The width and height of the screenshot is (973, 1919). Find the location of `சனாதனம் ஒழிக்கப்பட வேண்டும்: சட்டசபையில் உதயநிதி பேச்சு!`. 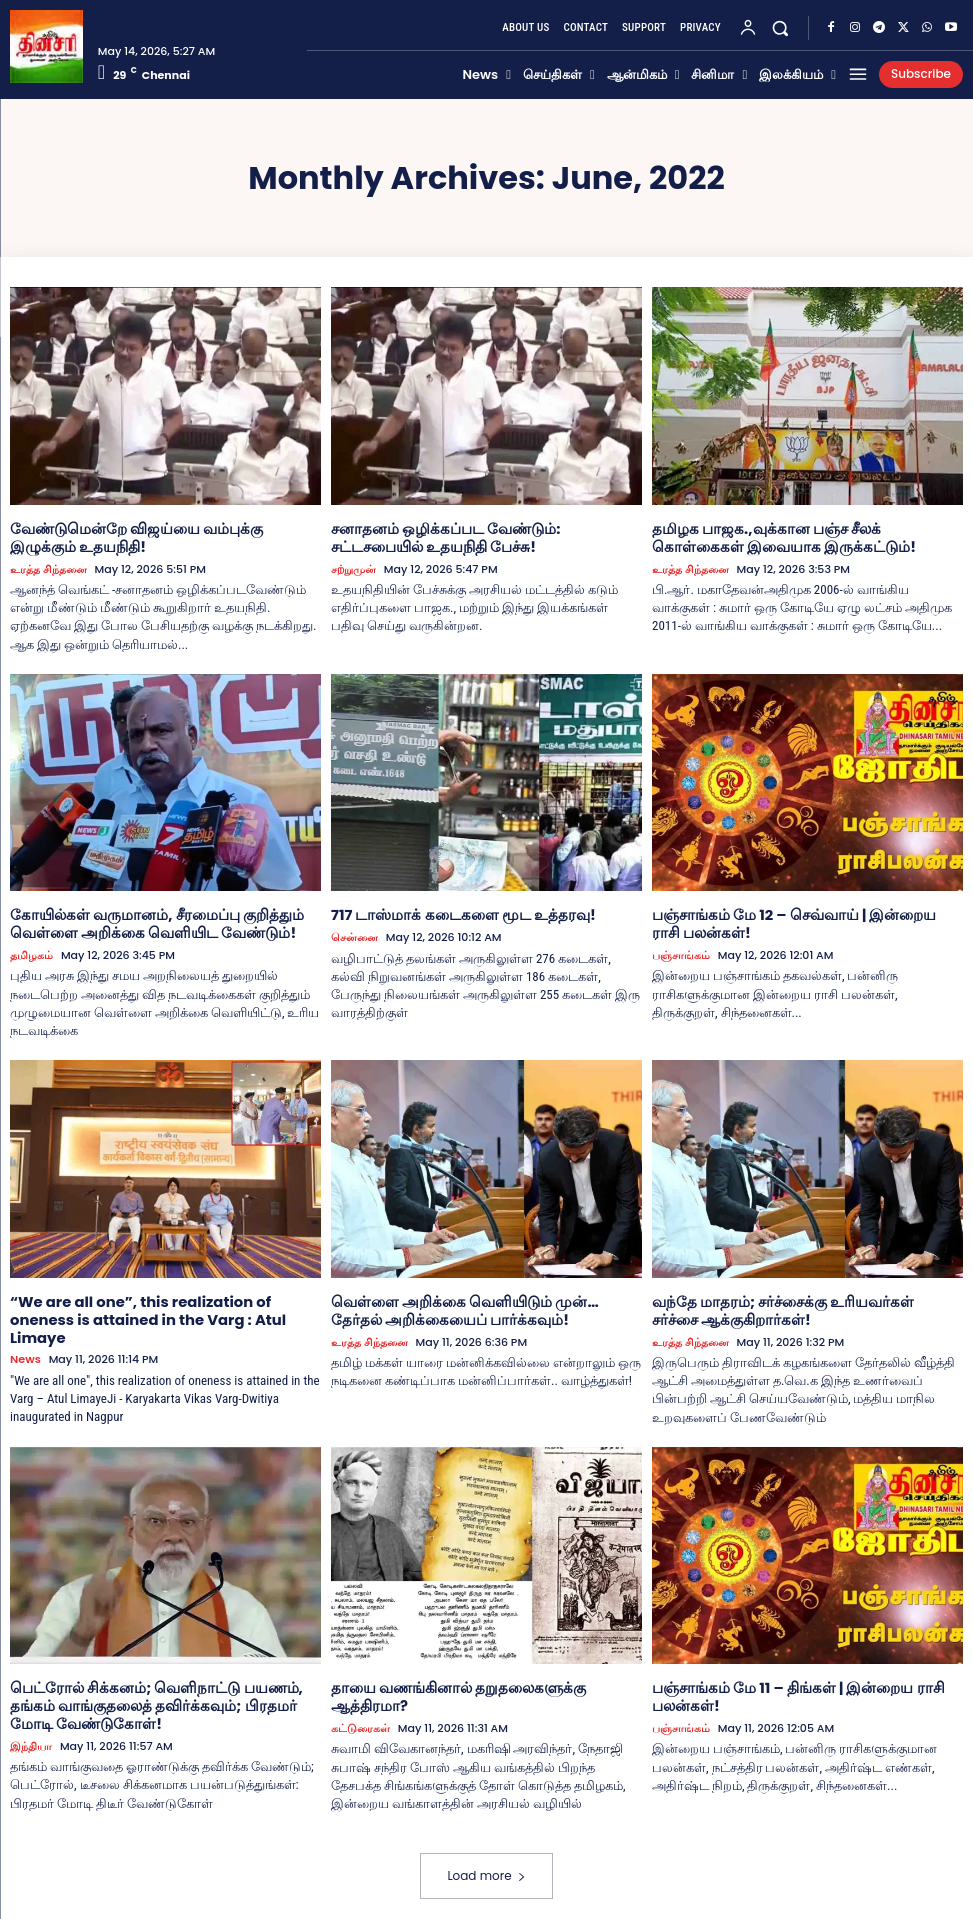

சனாதனம் ஒழிக்கப்பட வேண்டும்: சட்டசபையில் உதயநிதி பேச்சு! is located at coordinates (482, 536).